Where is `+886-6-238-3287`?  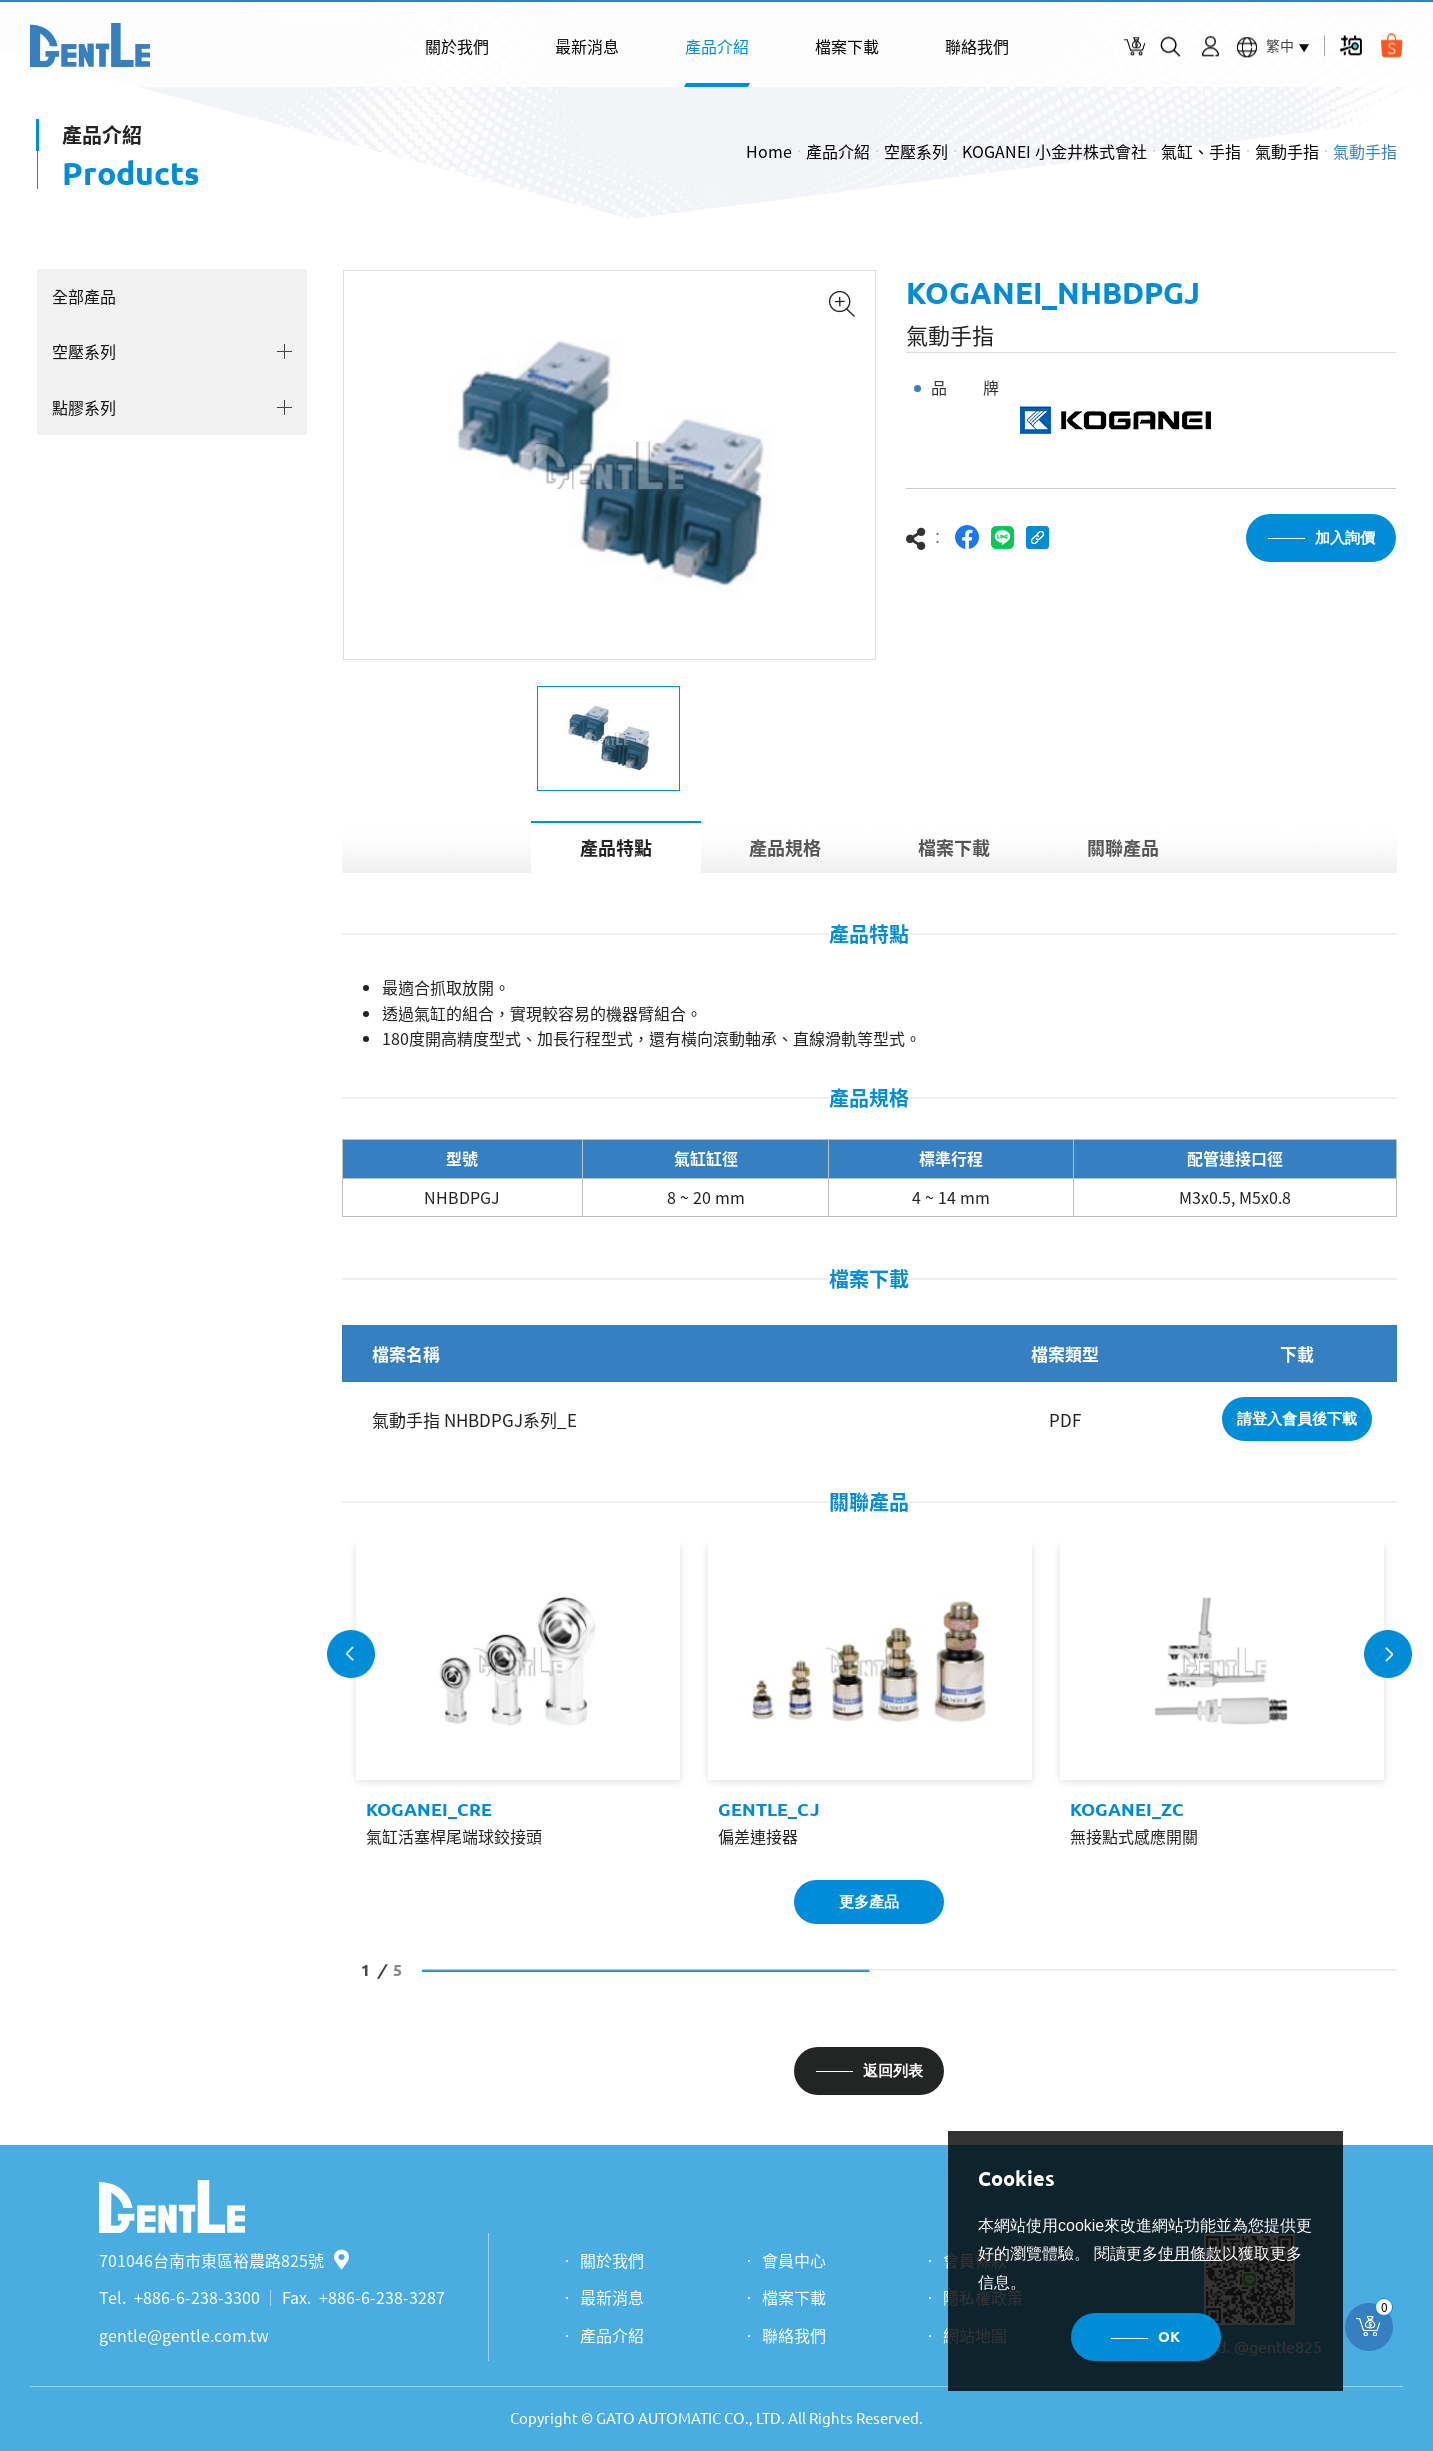
+886-6-238-3287 is located at coordinates (382, 2297).